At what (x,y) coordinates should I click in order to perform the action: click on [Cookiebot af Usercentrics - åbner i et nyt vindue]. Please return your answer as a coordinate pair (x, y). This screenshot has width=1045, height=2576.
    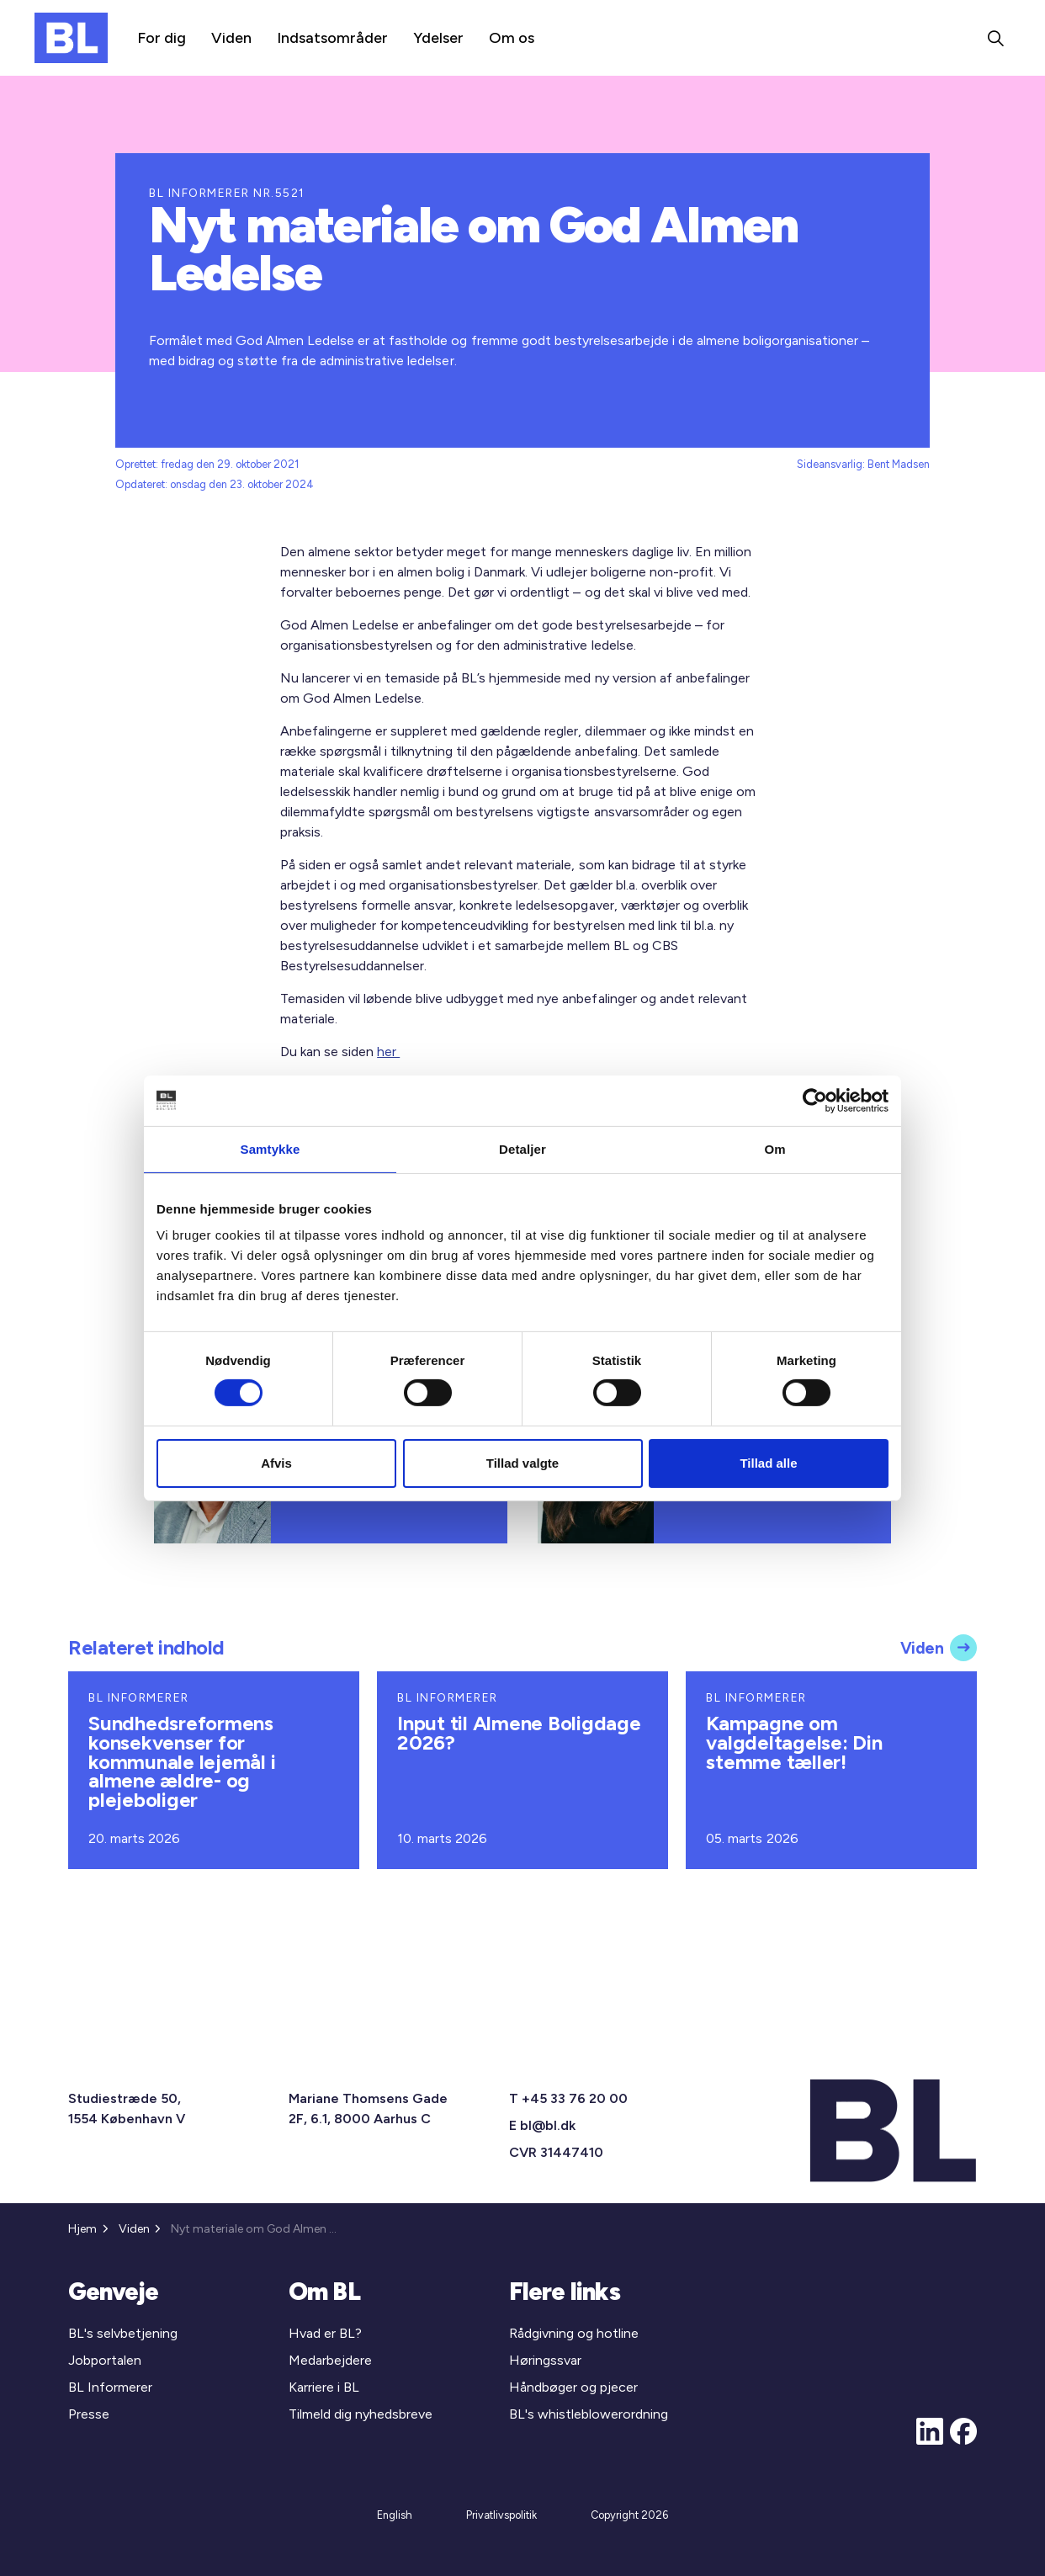
    Looking at the image, I should click on (815, 1100).